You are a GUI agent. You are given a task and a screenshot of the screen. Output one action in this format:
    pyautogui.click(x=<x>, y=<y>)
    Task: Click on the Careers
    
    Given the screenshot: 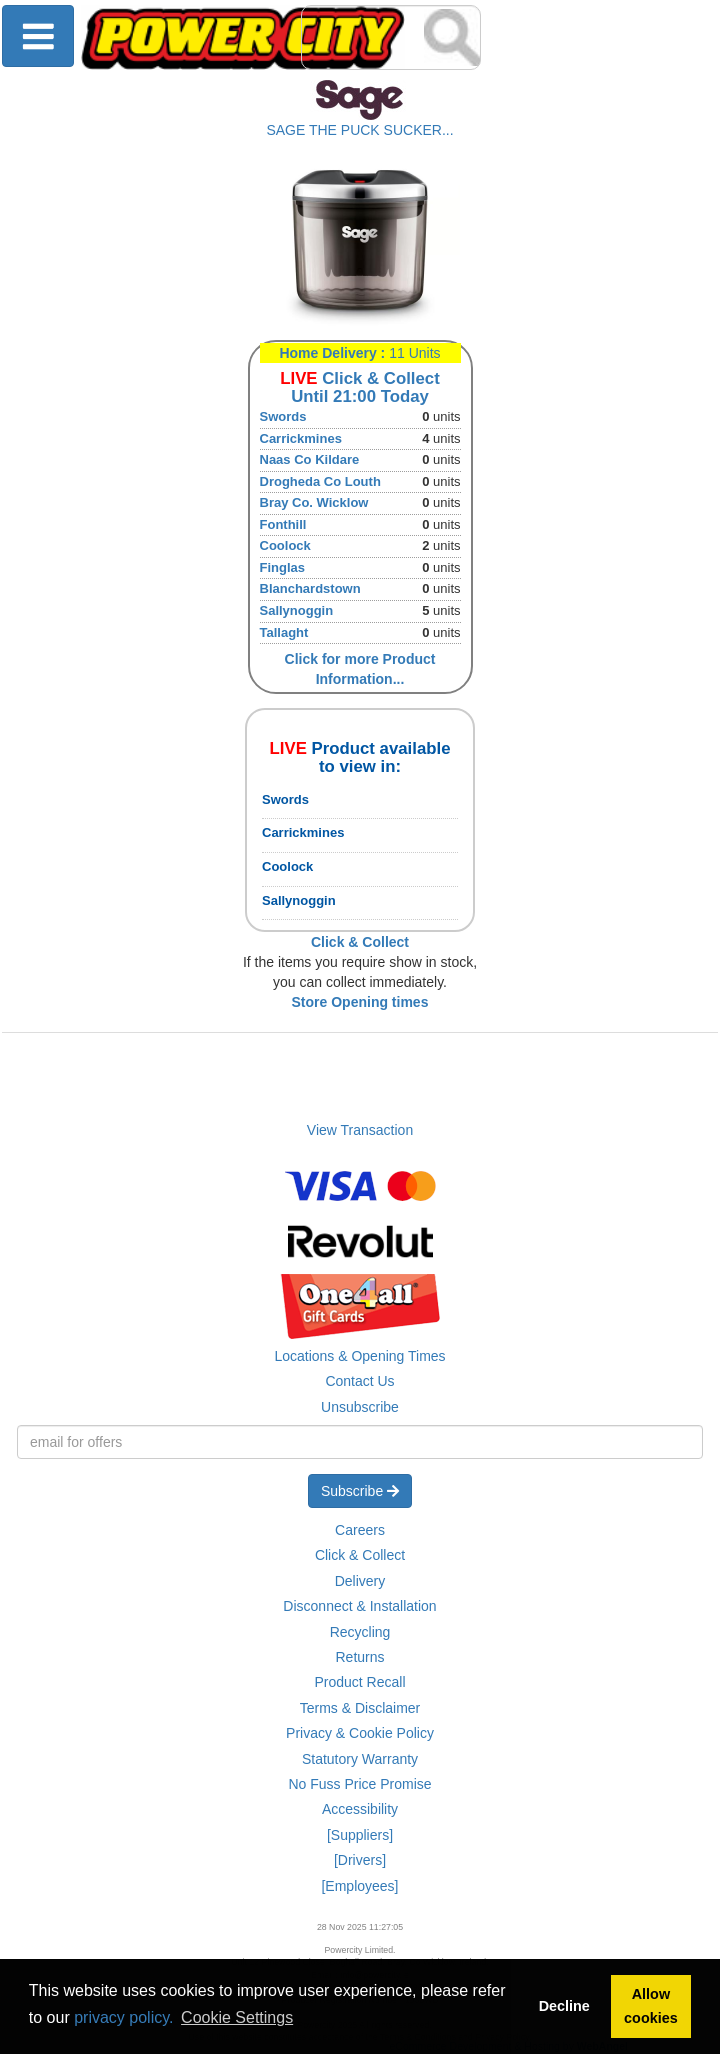 What is the action you would take?
    pyautogui.click(x=360, y=1530)
    